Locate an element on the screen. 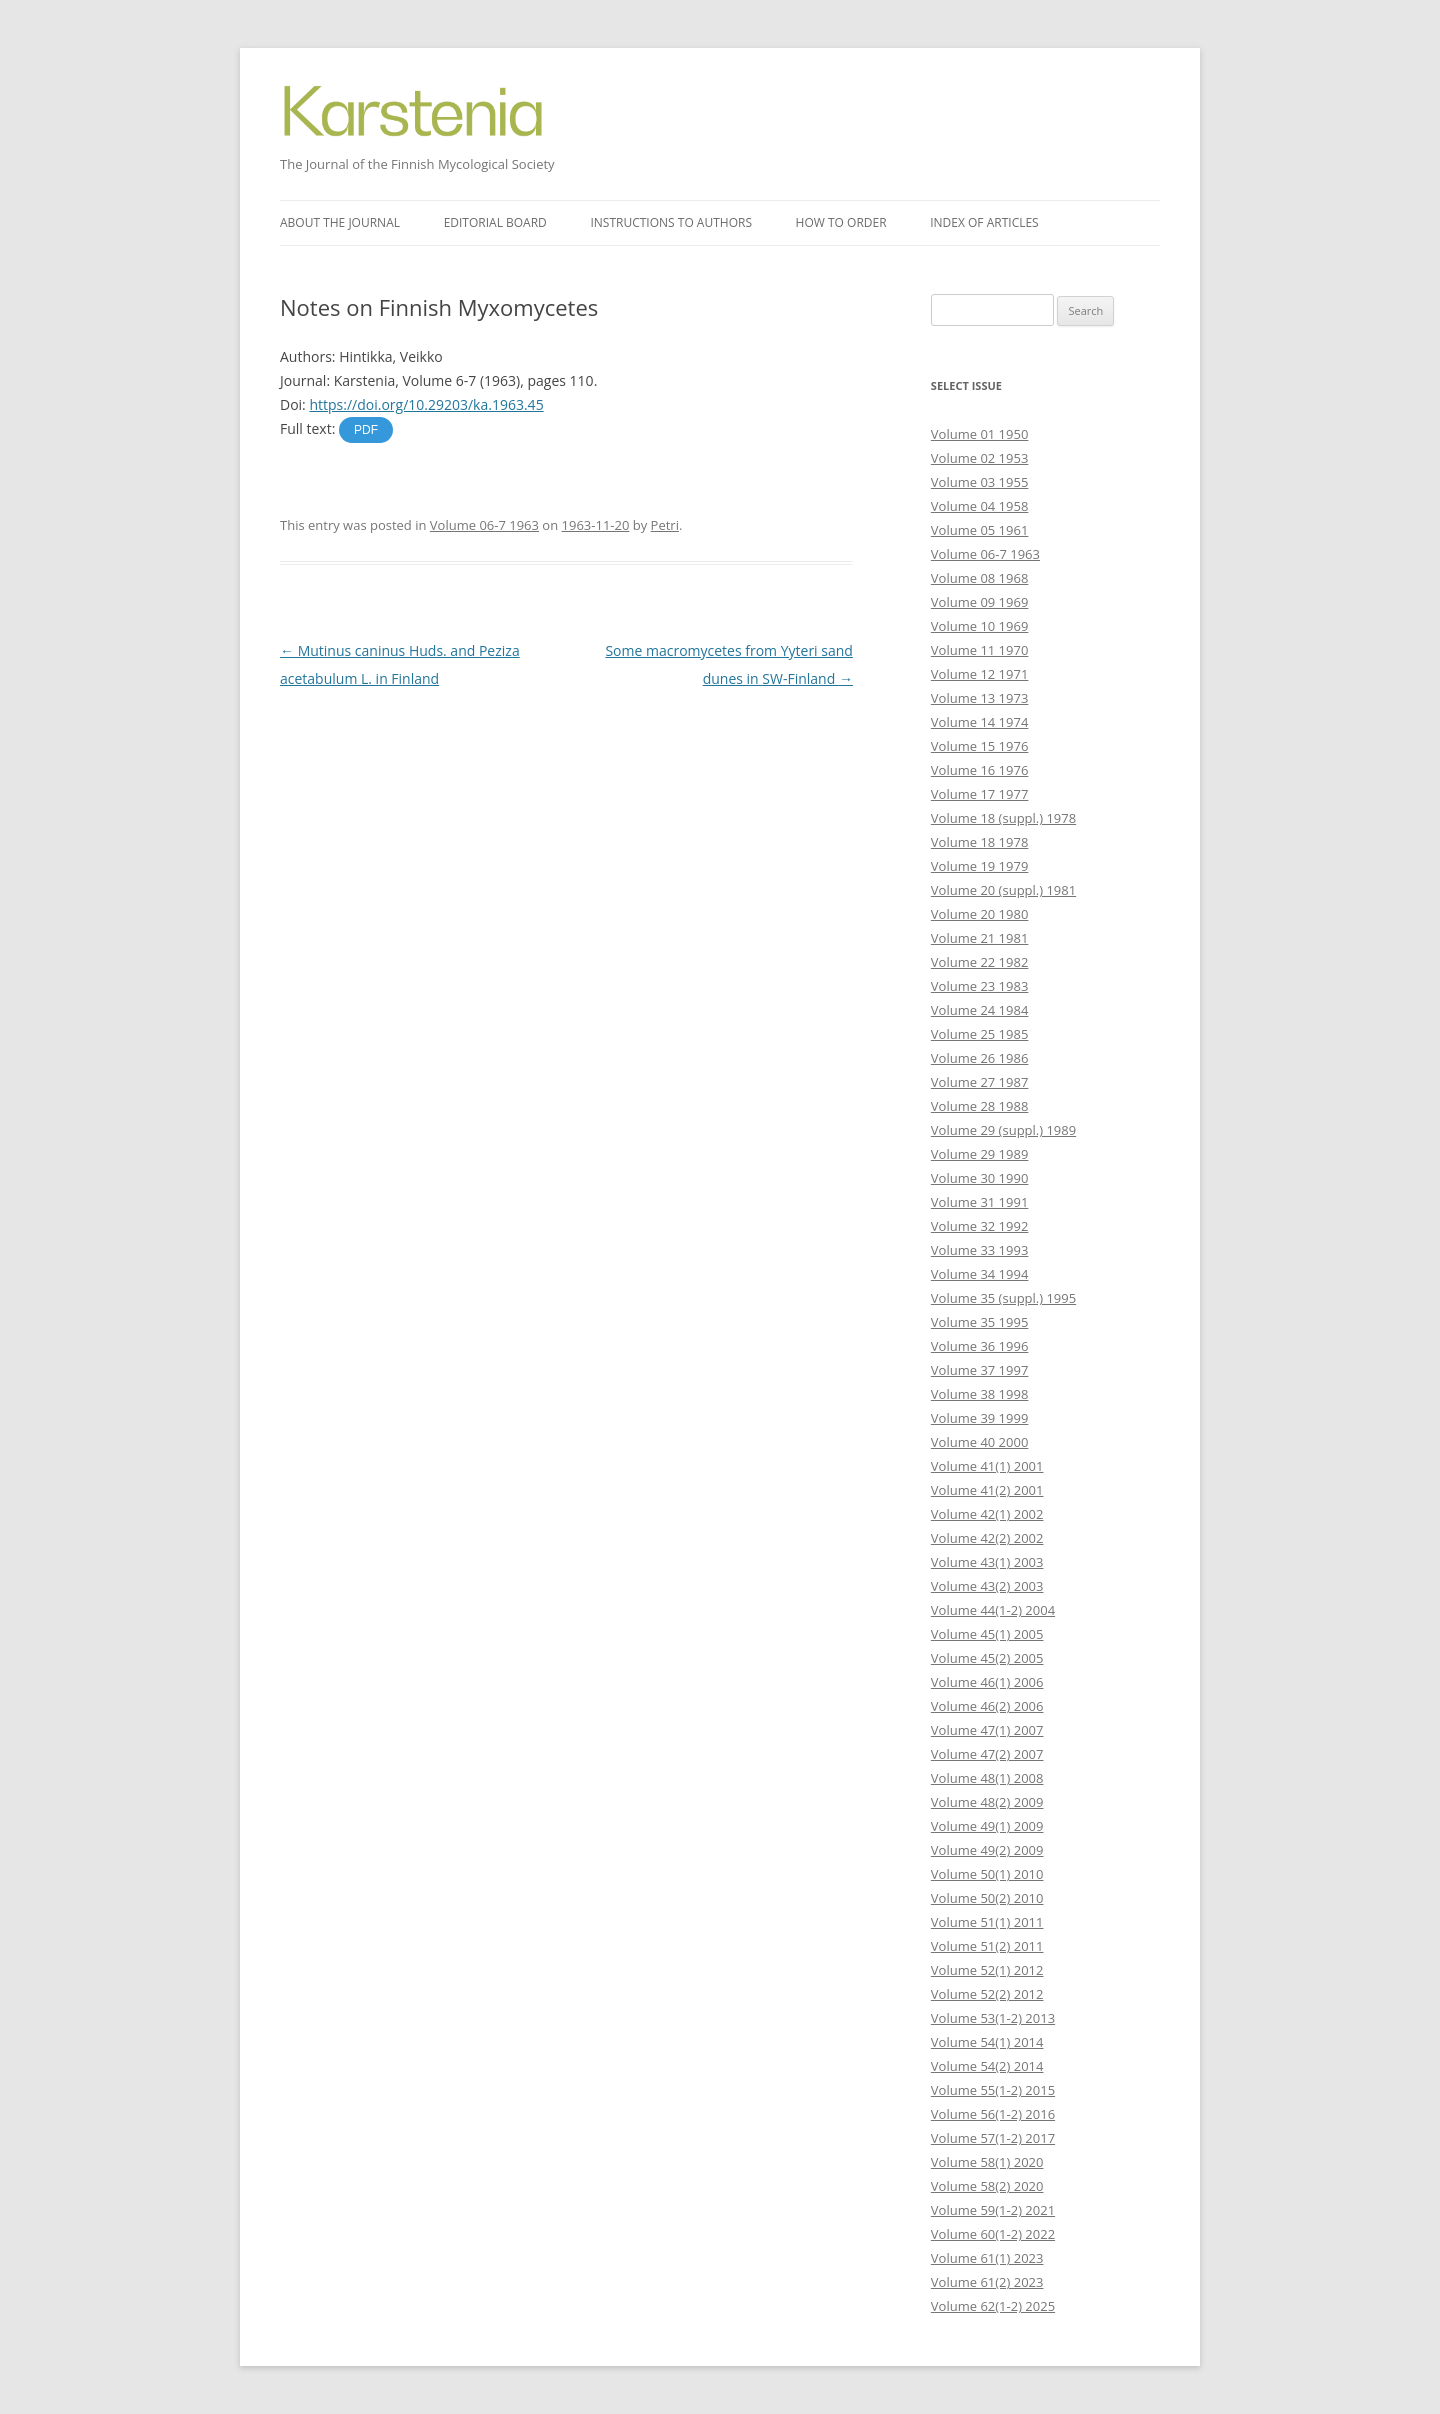  Volume 52(1) 2012 is located at coordinates (987, 1970).